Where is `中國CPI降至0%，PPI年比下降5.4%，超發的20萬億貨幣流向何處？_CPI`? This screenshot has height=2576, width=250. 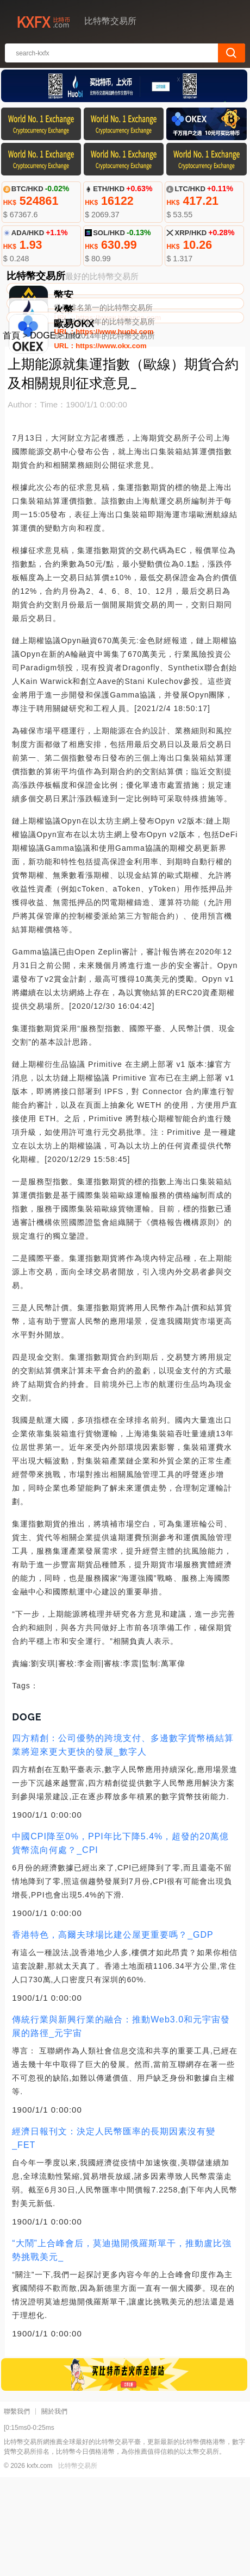 中國CPI降至0%，PPI年比下降5.4%，超發的20萬億貨幣流向何處？_CPI is located at coordinates (120, 1942).